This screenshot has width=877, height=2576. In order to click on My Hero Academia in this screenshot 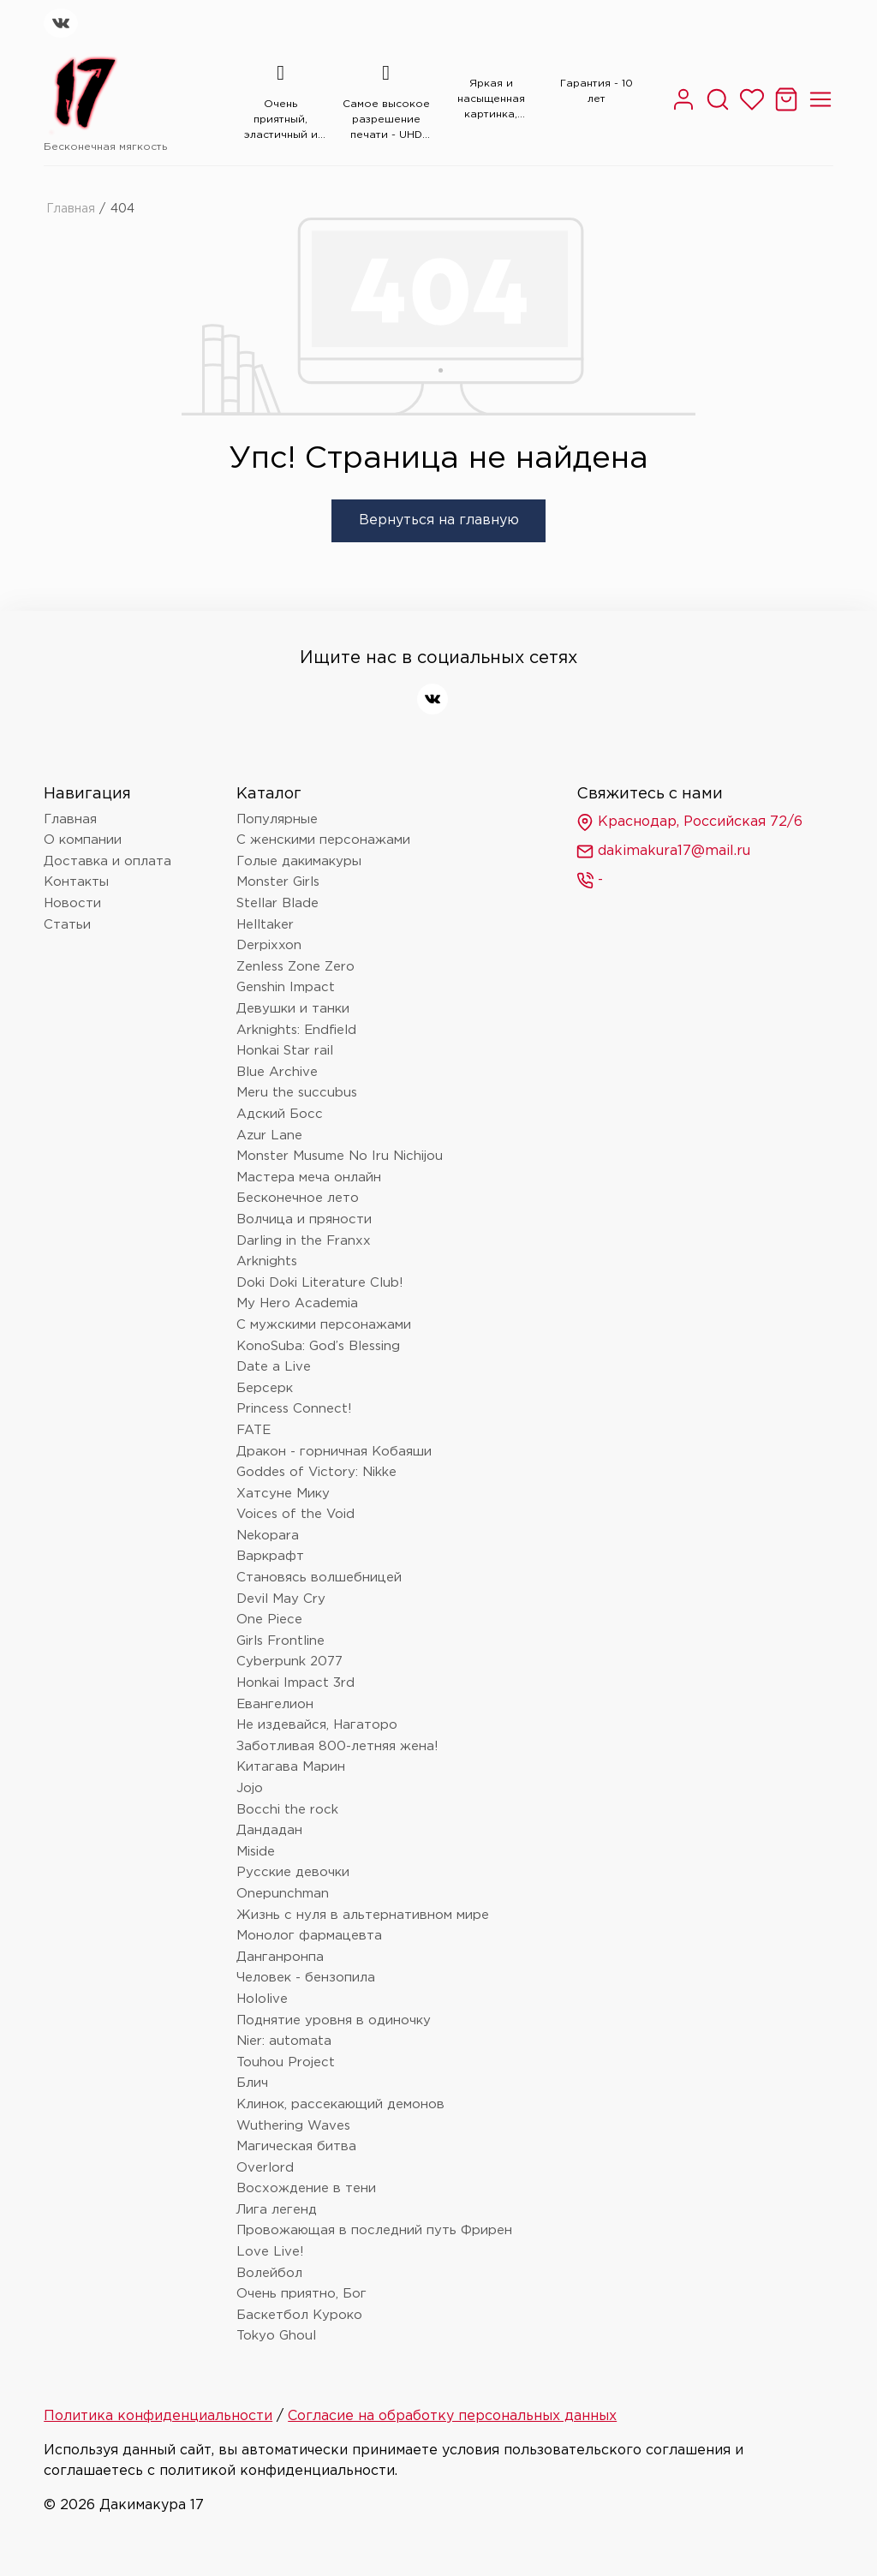, I will do `click(297, 1303)`.